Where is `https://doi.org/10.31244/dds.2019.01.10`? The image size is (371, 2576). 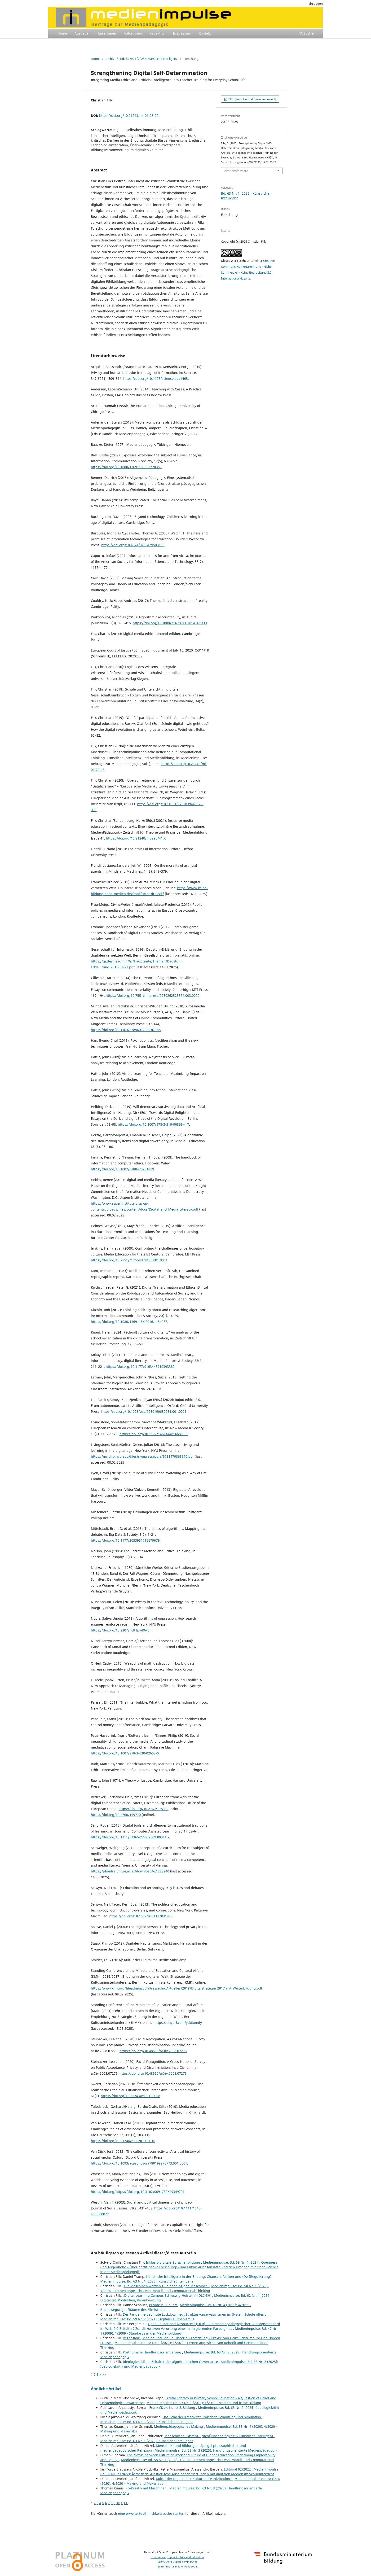
https://doi.org/10.31244/dds.2019.01.10 is located at coordinates (123, 2141).